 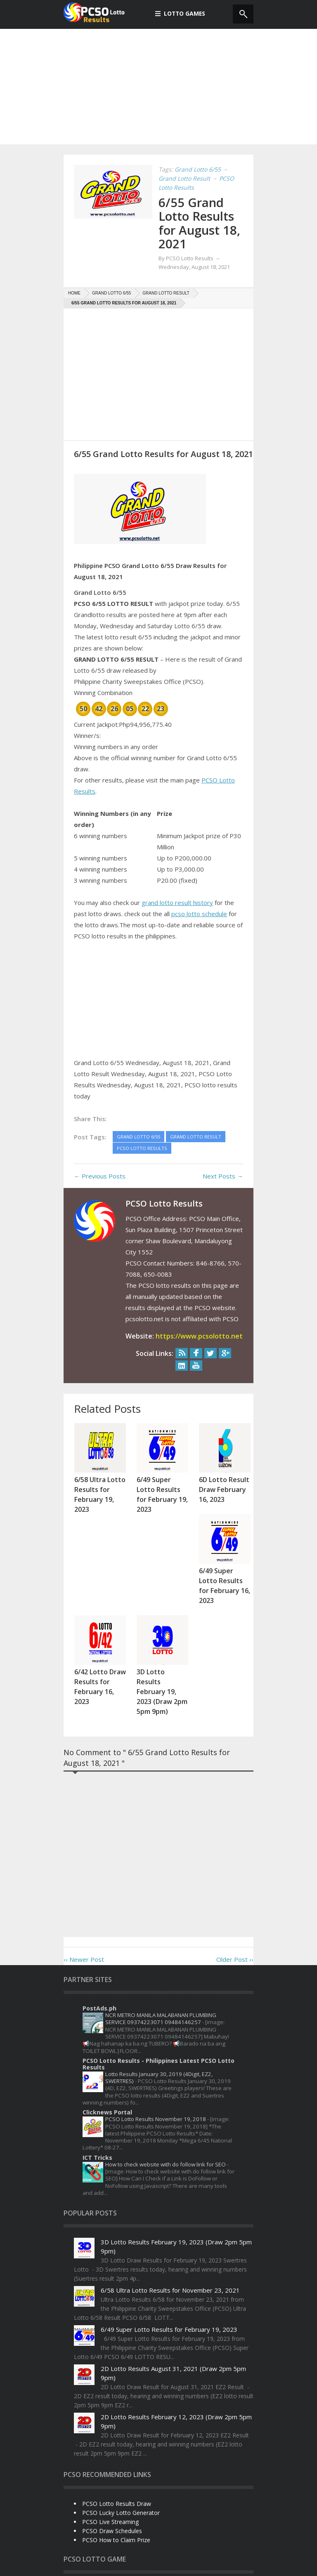 I want to click on [Advertisement], so click(x=158, y=86).